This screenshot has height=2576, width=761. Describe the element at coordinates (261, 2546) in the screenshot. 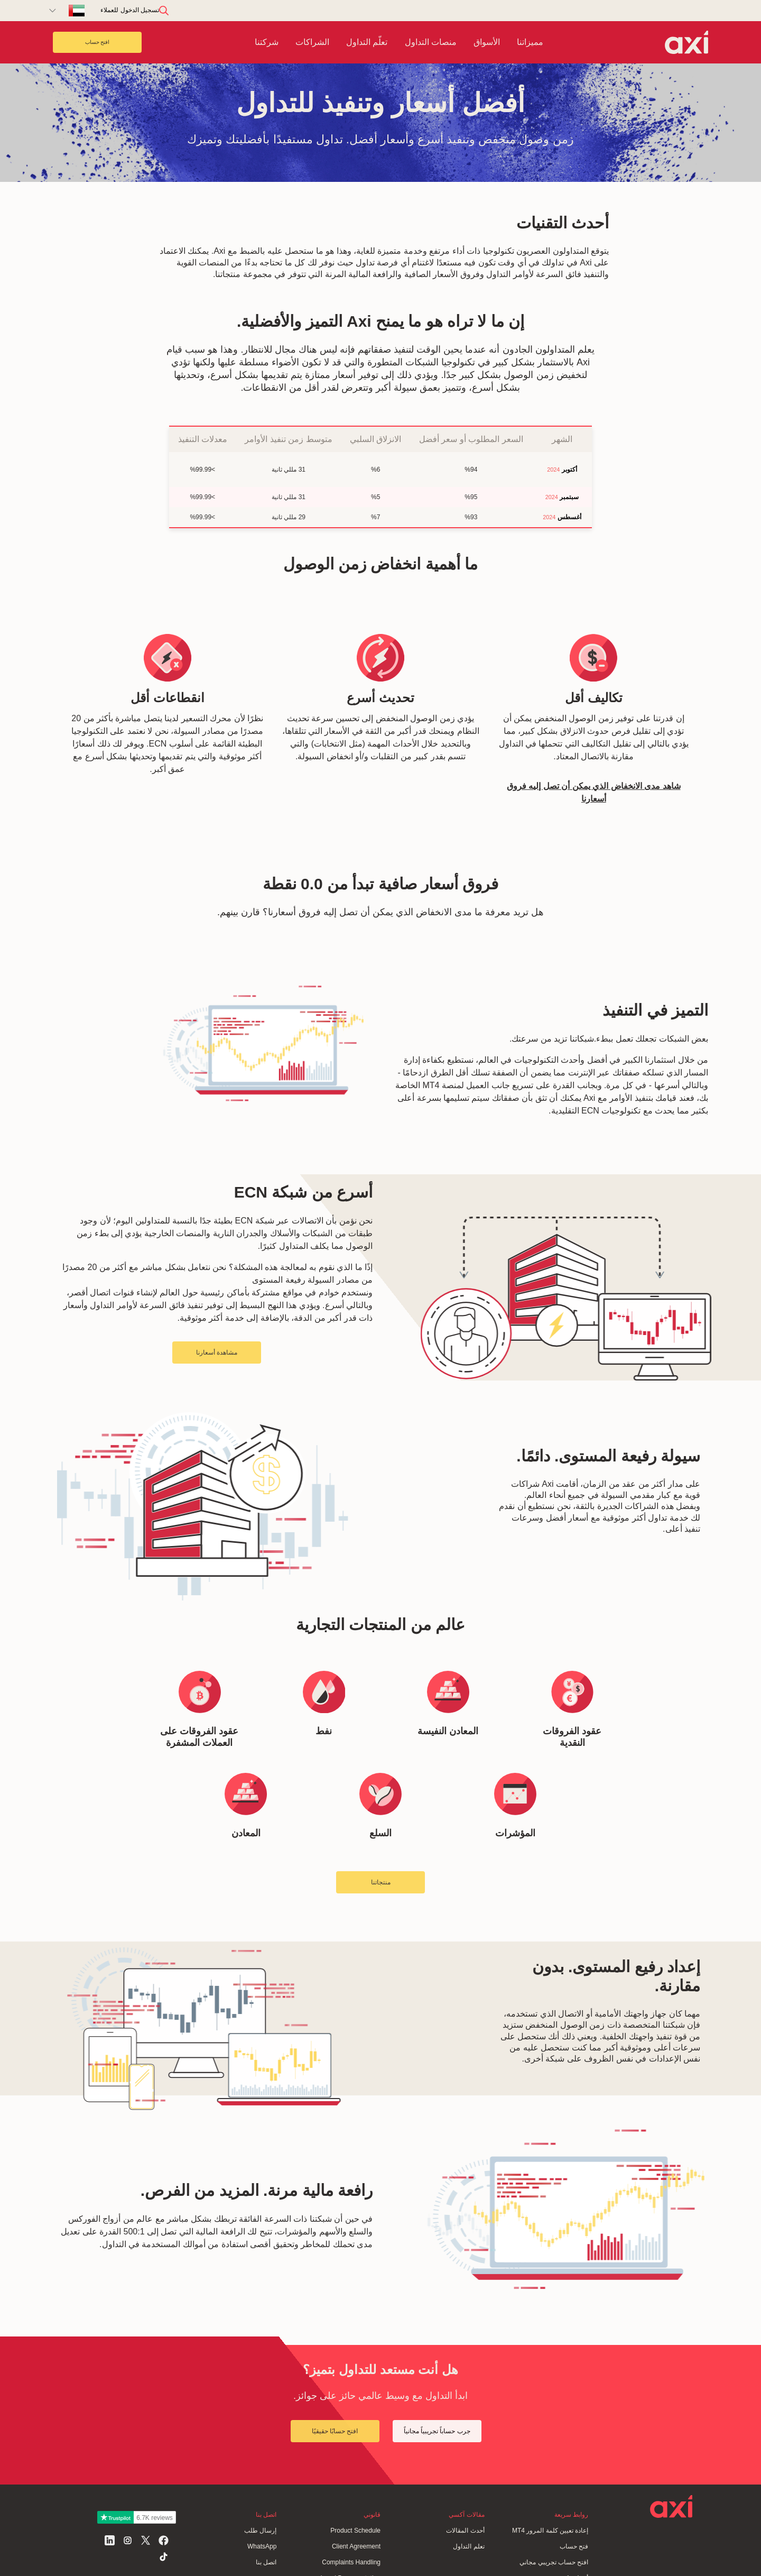

I see `WhatsApp` at that location.